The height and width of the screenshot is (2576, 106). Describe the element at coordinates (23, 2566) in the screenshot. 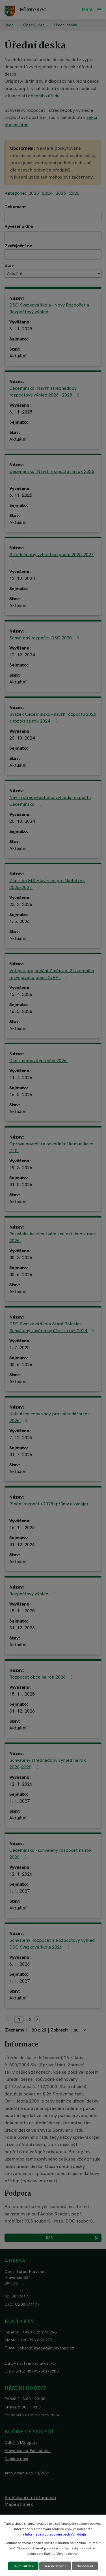

I see `Přijmout vše` at that location.